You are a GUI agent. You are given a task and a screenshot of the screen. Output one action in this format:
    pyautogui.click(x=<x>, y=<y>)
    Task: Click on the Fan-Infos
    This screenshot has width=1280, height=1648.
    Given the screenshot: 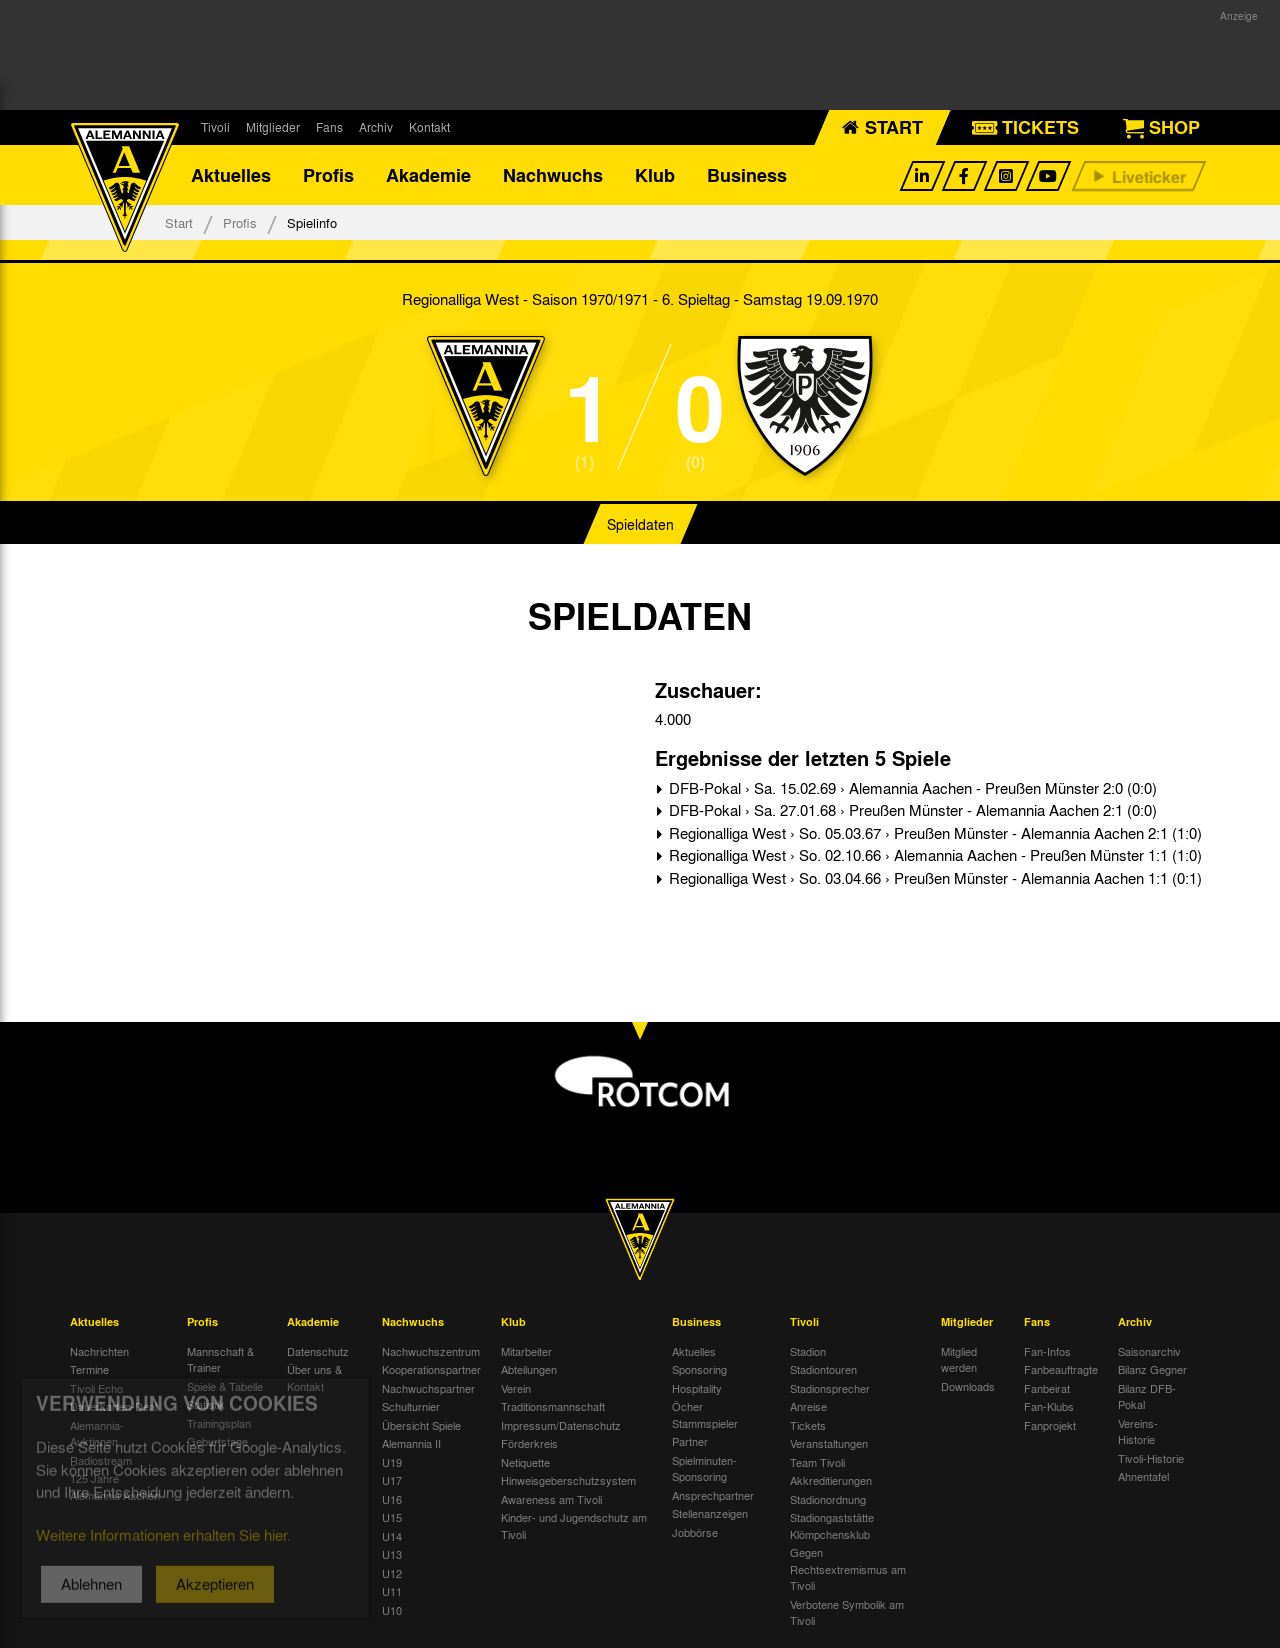 What is the action you would take?
    pyautogui.click(x=1047, y=1351)
    